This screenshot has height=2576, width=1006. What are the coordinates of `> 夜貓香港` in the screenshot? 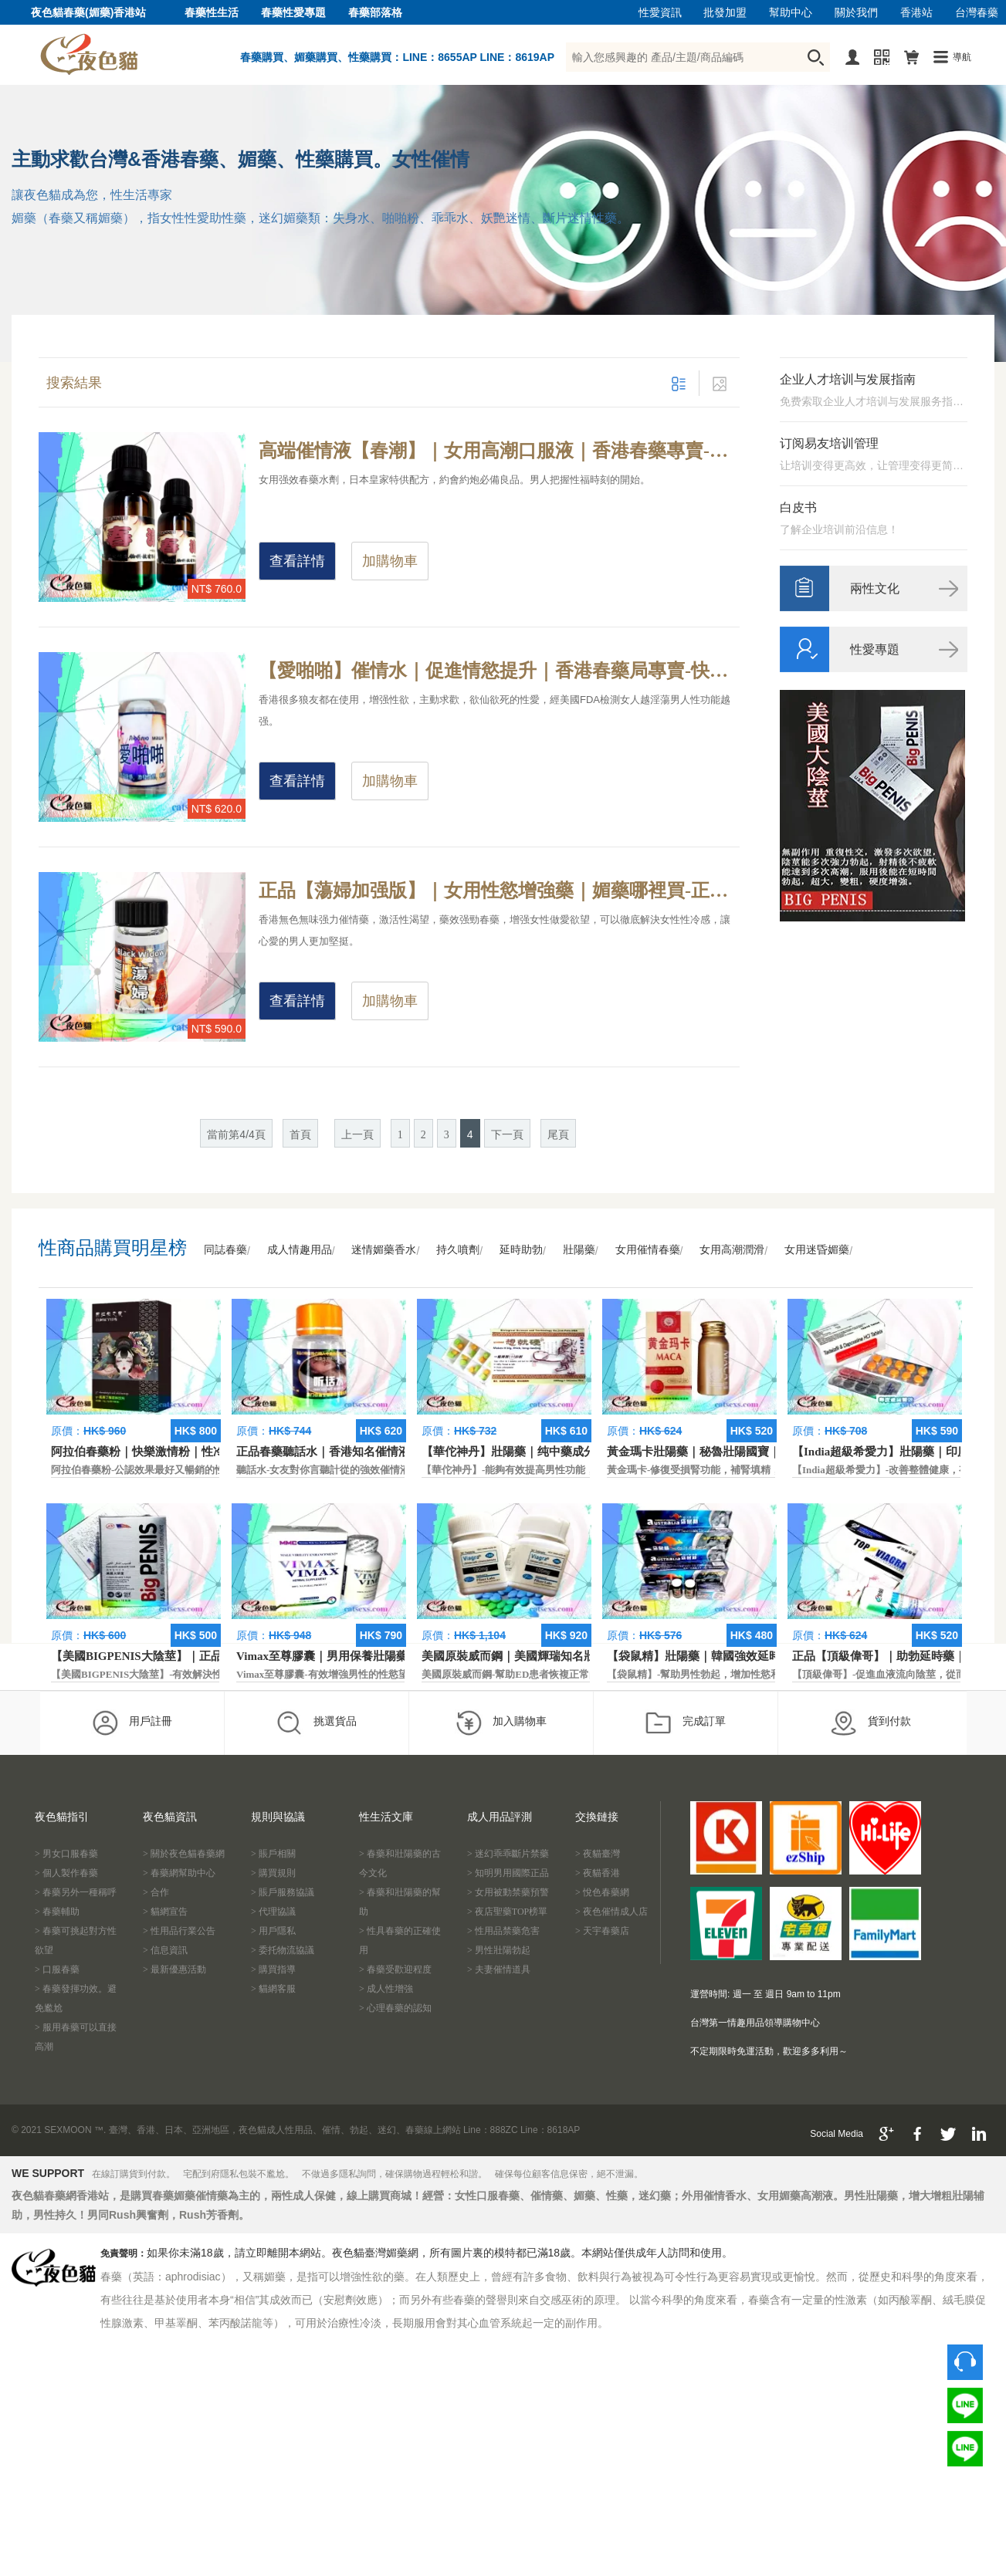 It's located at (597, 1873).